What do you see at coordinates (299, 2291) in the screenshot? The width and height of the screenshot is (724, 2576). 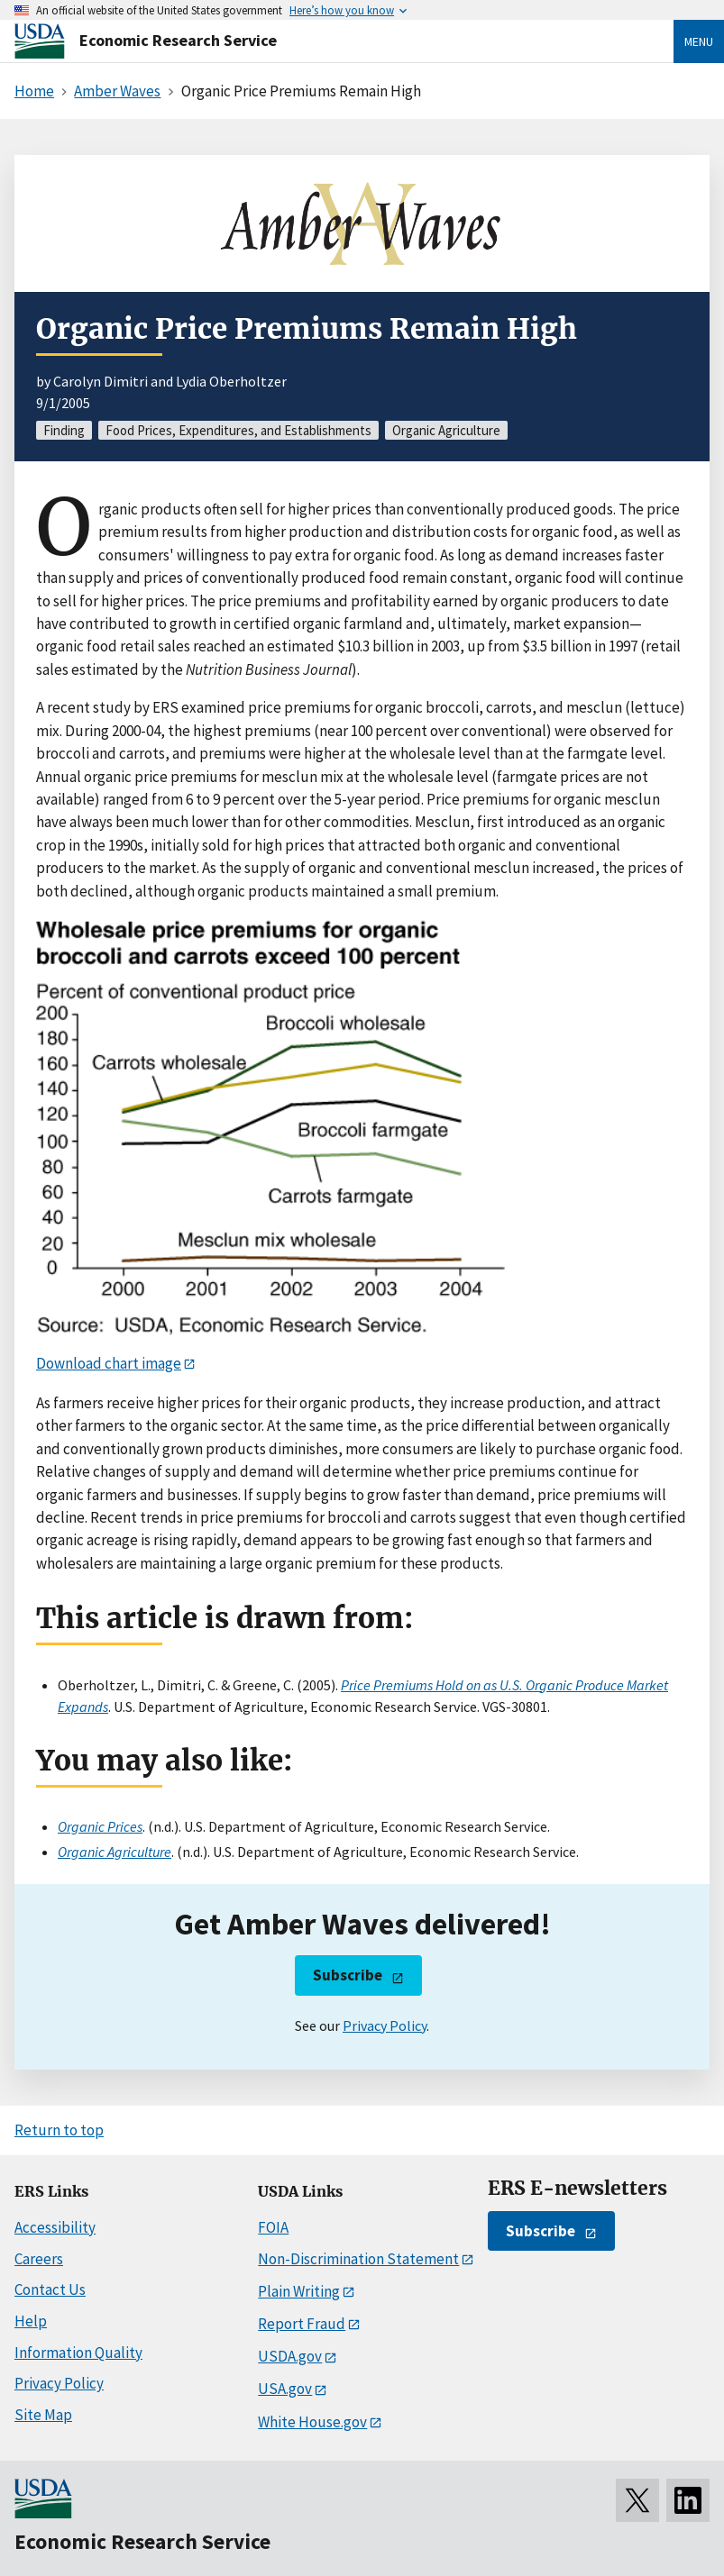 I see `Plain Writing` at bounding box center [299, 2291].